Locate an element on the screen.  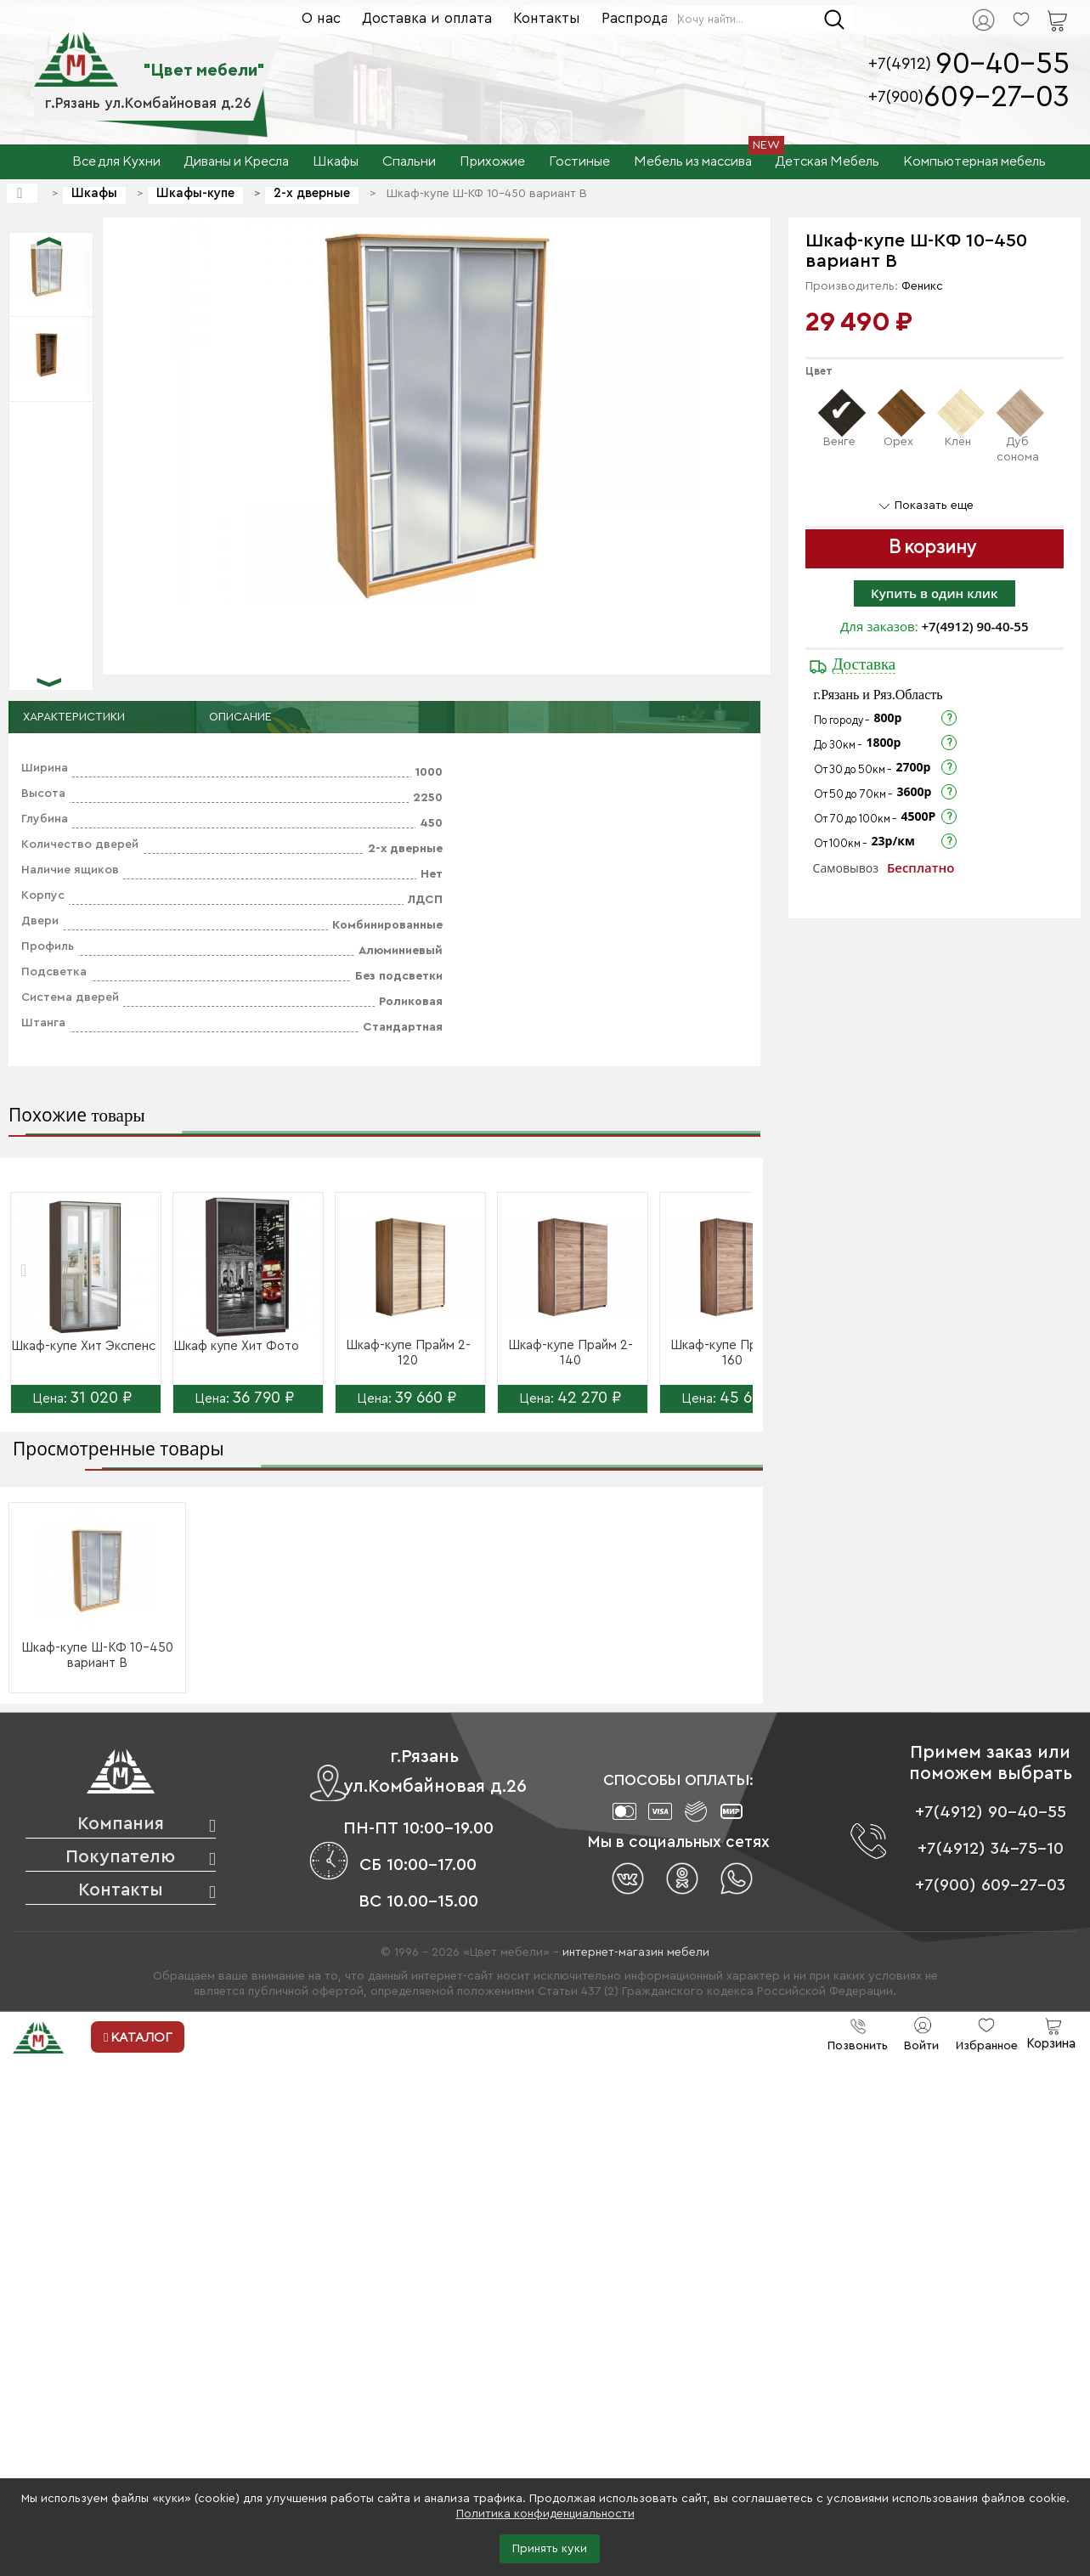
Шкафы is located at coordinates (94, 193).